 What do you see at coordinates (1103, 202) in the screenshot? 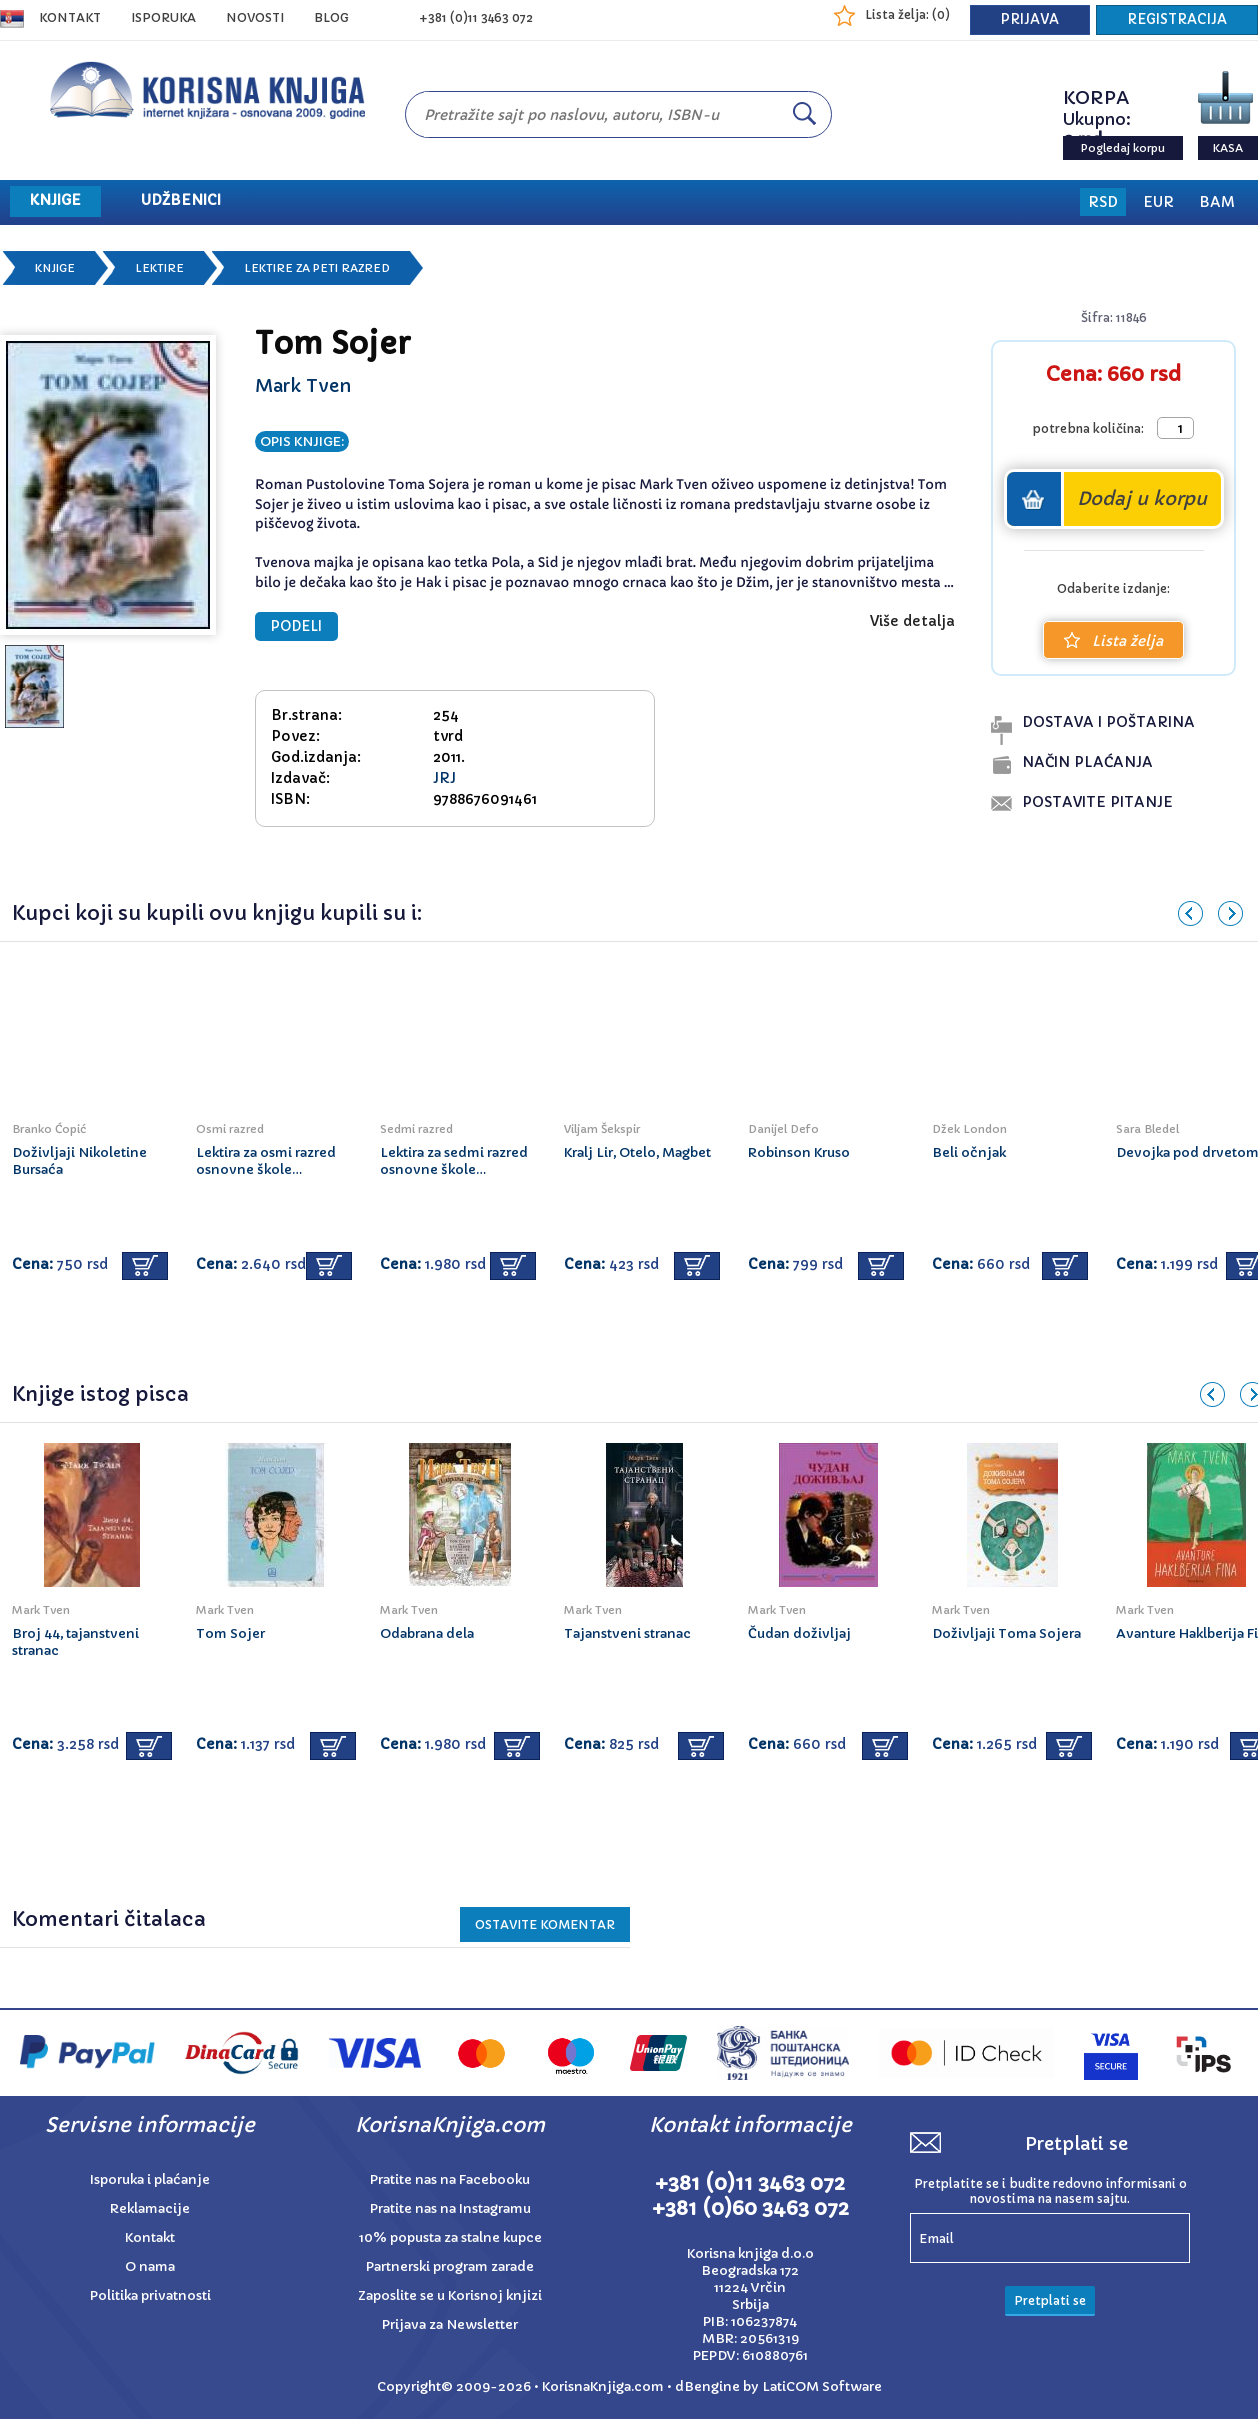
I see `RSD` at bounding box center [1103, 202].